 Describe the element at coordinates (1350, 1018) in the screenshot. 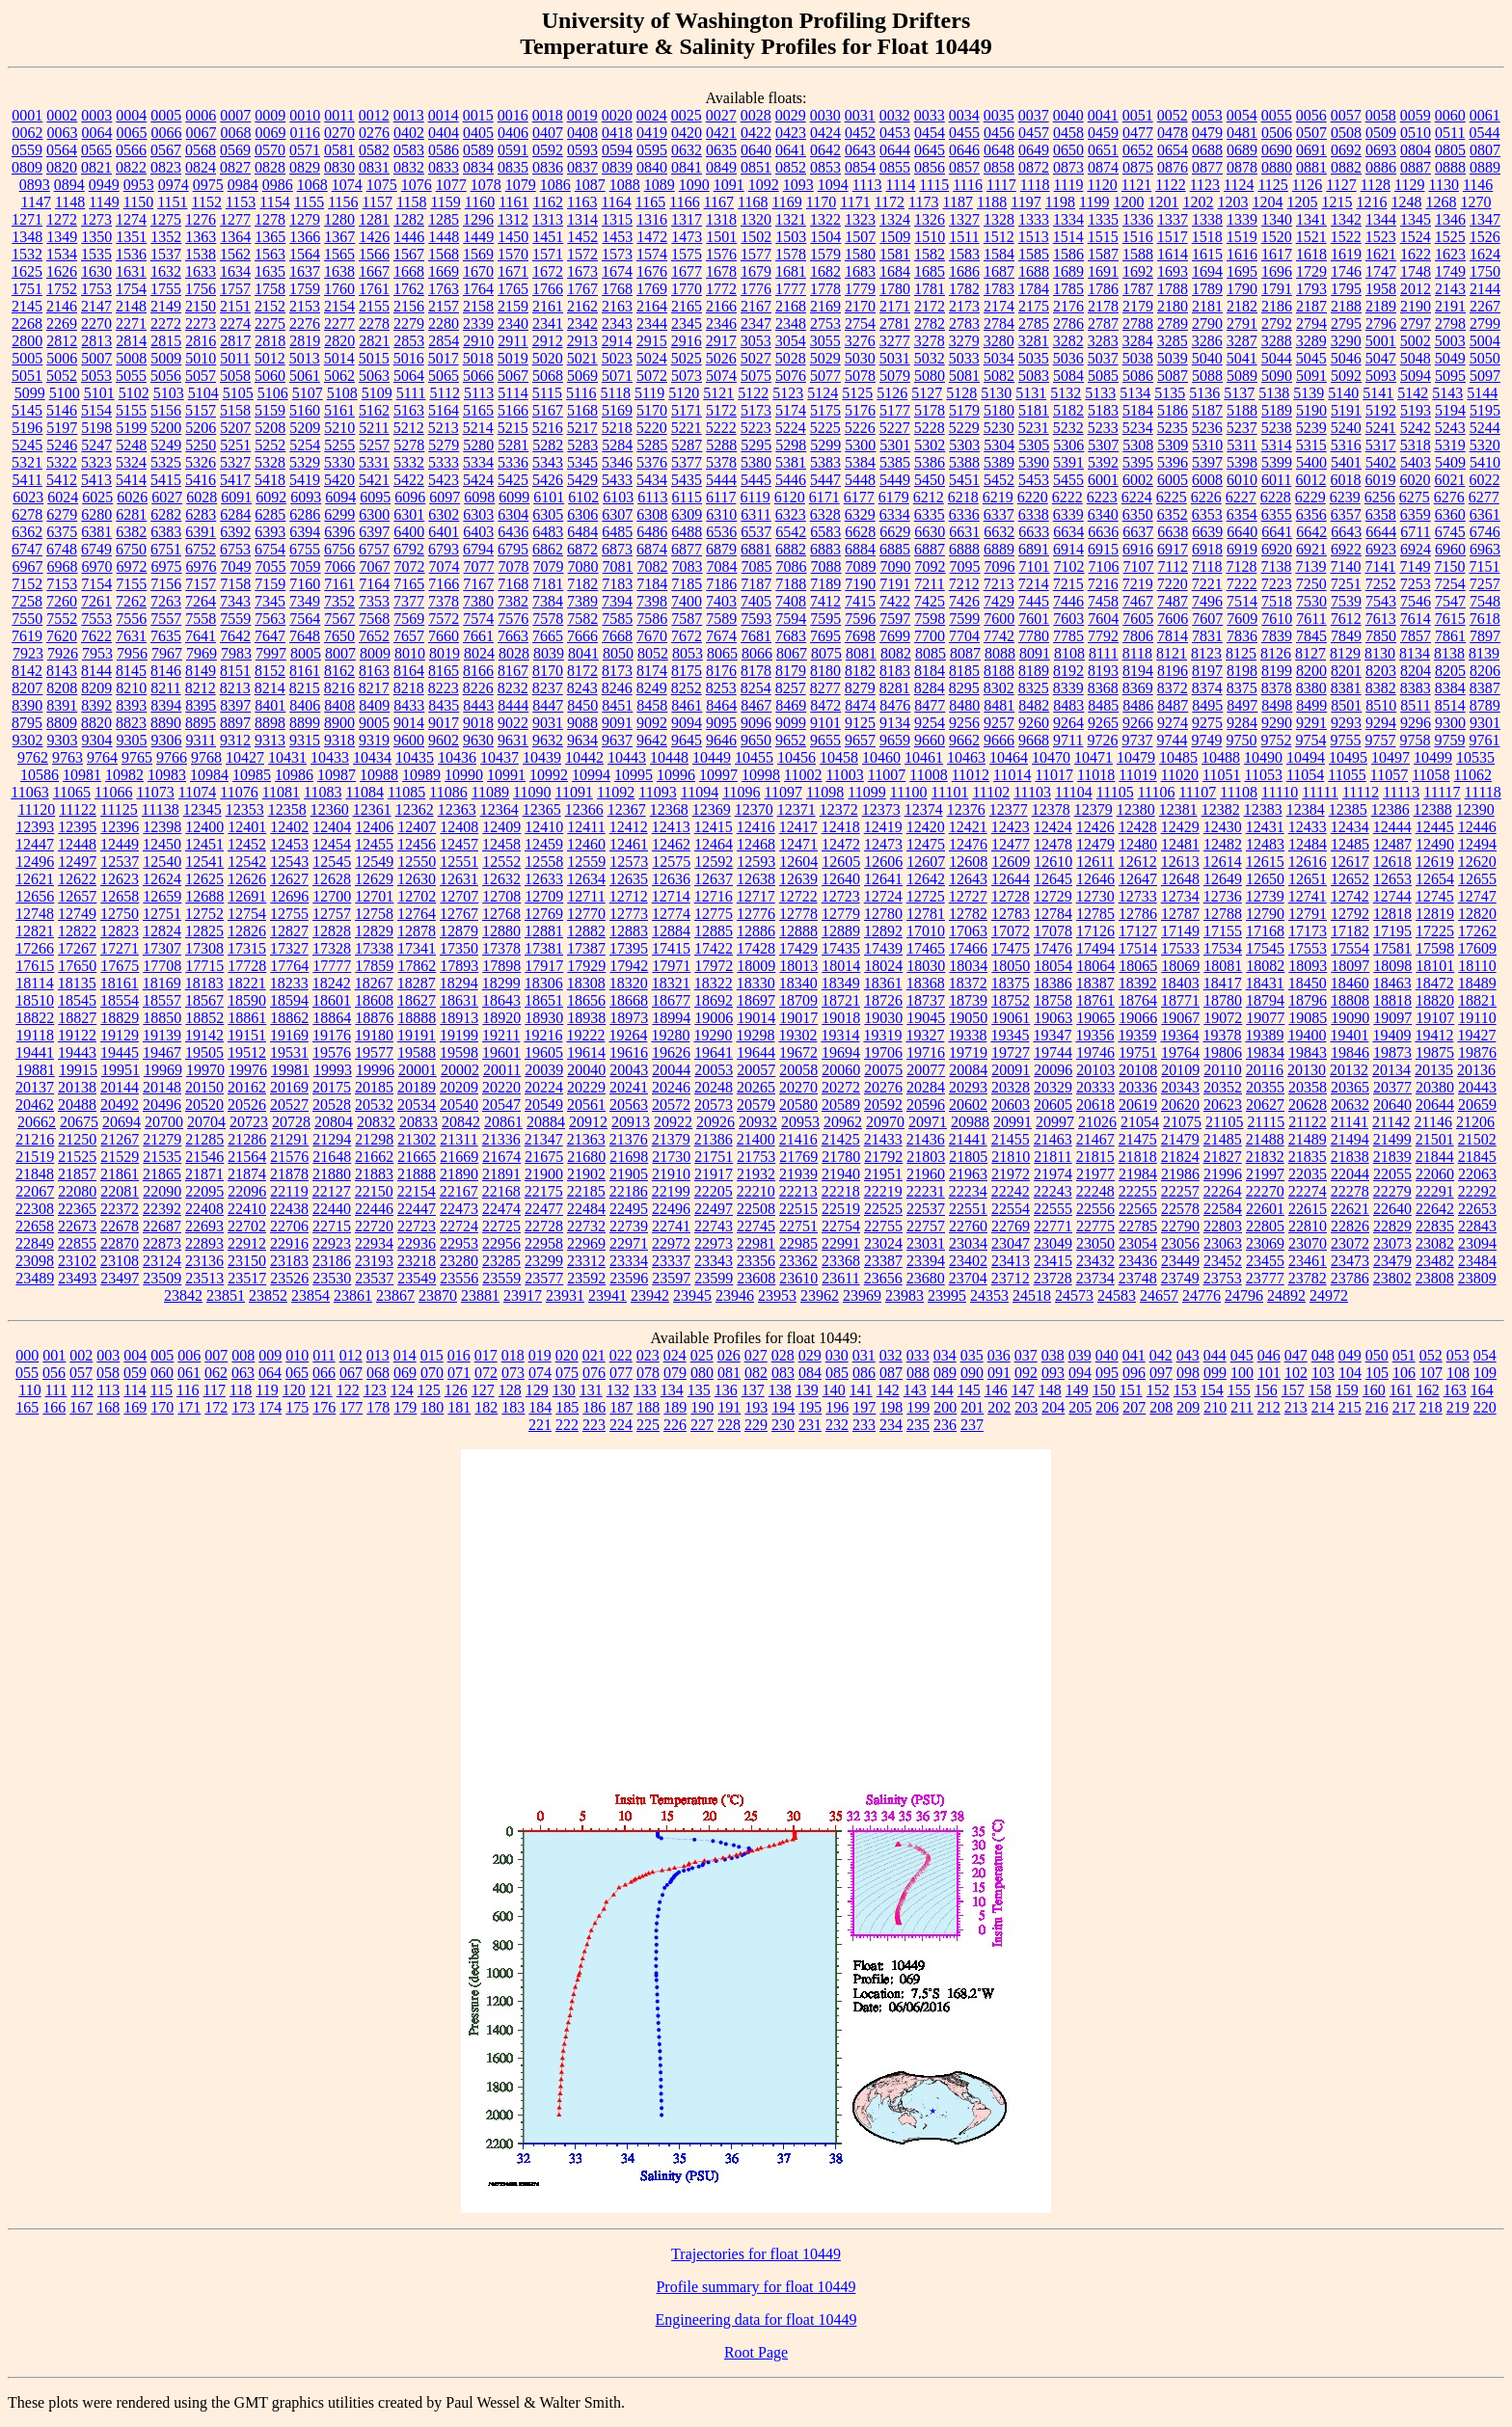

I see `19090` at that location.